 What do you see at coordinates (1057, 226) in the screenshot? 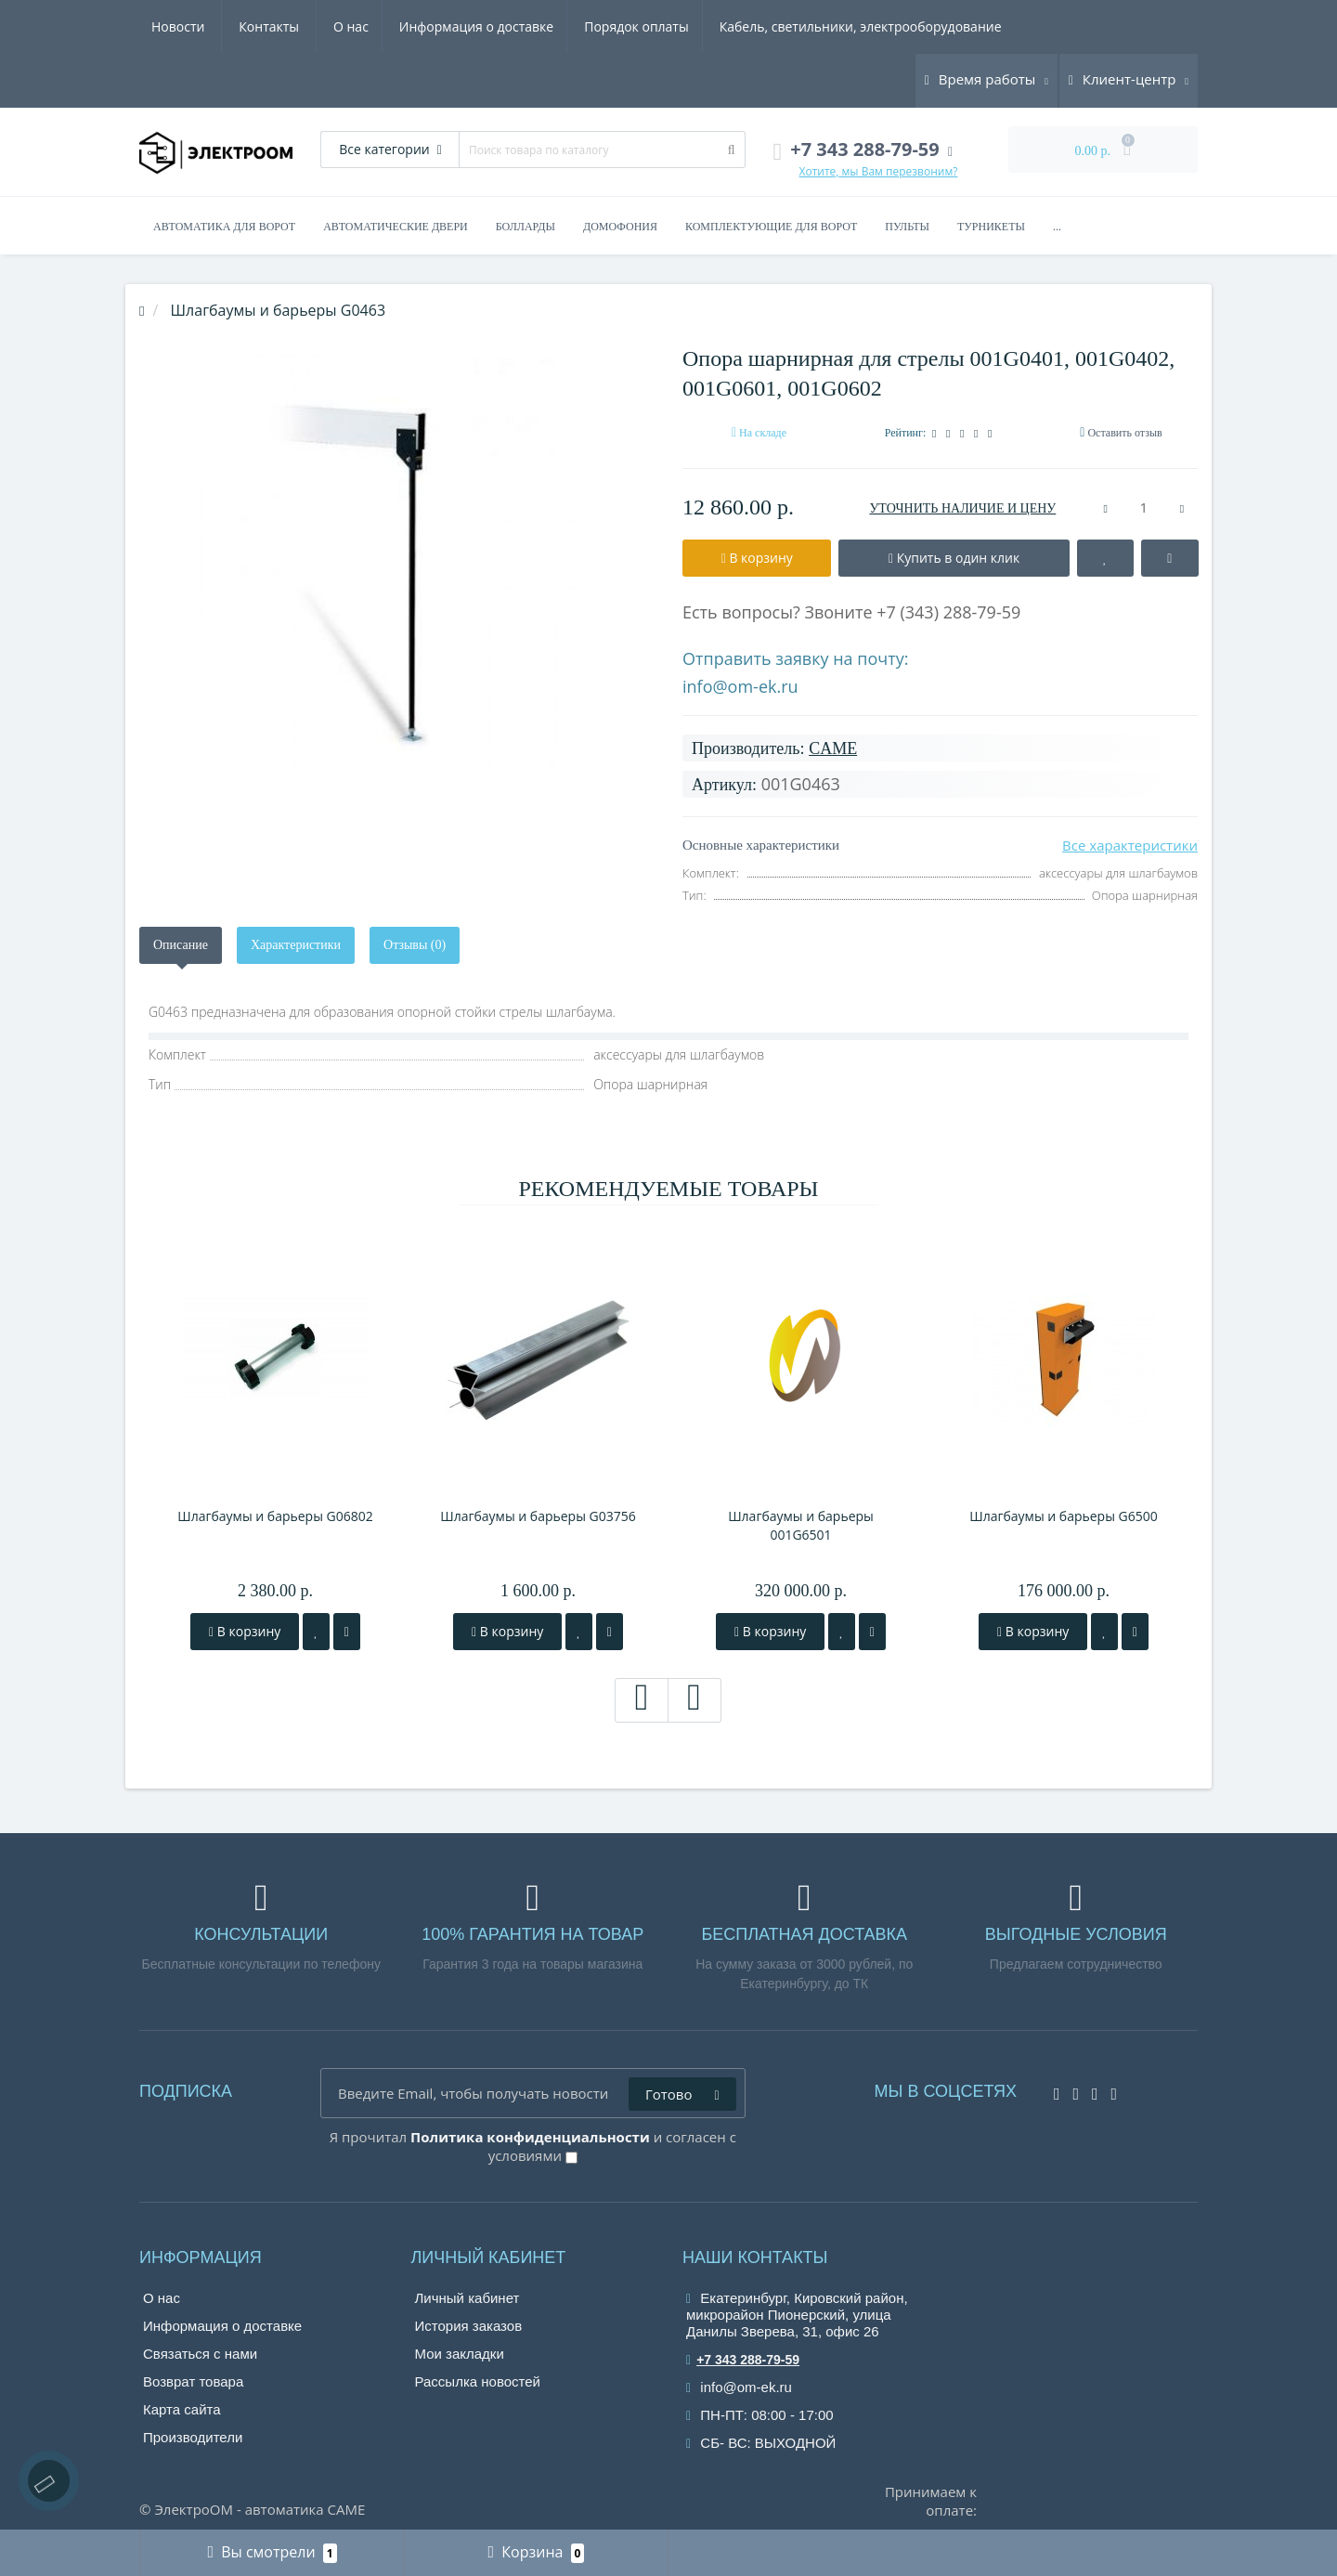
I see `...` at bounding box center [1057, 226].